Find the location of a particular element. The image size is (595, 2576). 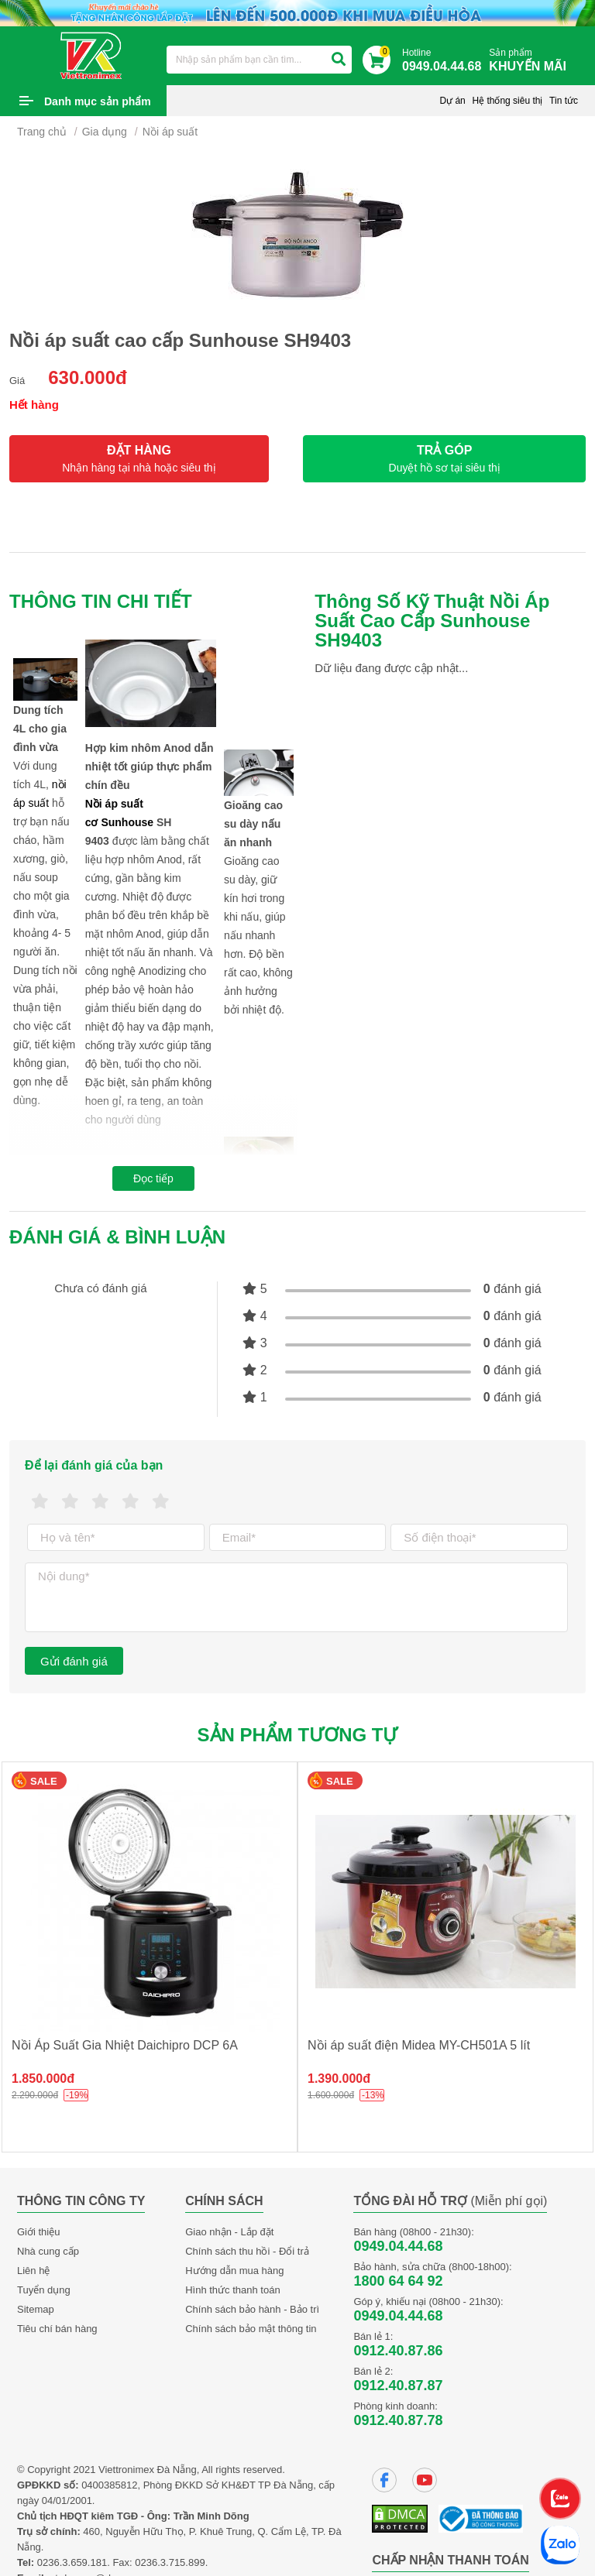

Chính sách bảo mật thông tin is located at coordinates (250, 2328).